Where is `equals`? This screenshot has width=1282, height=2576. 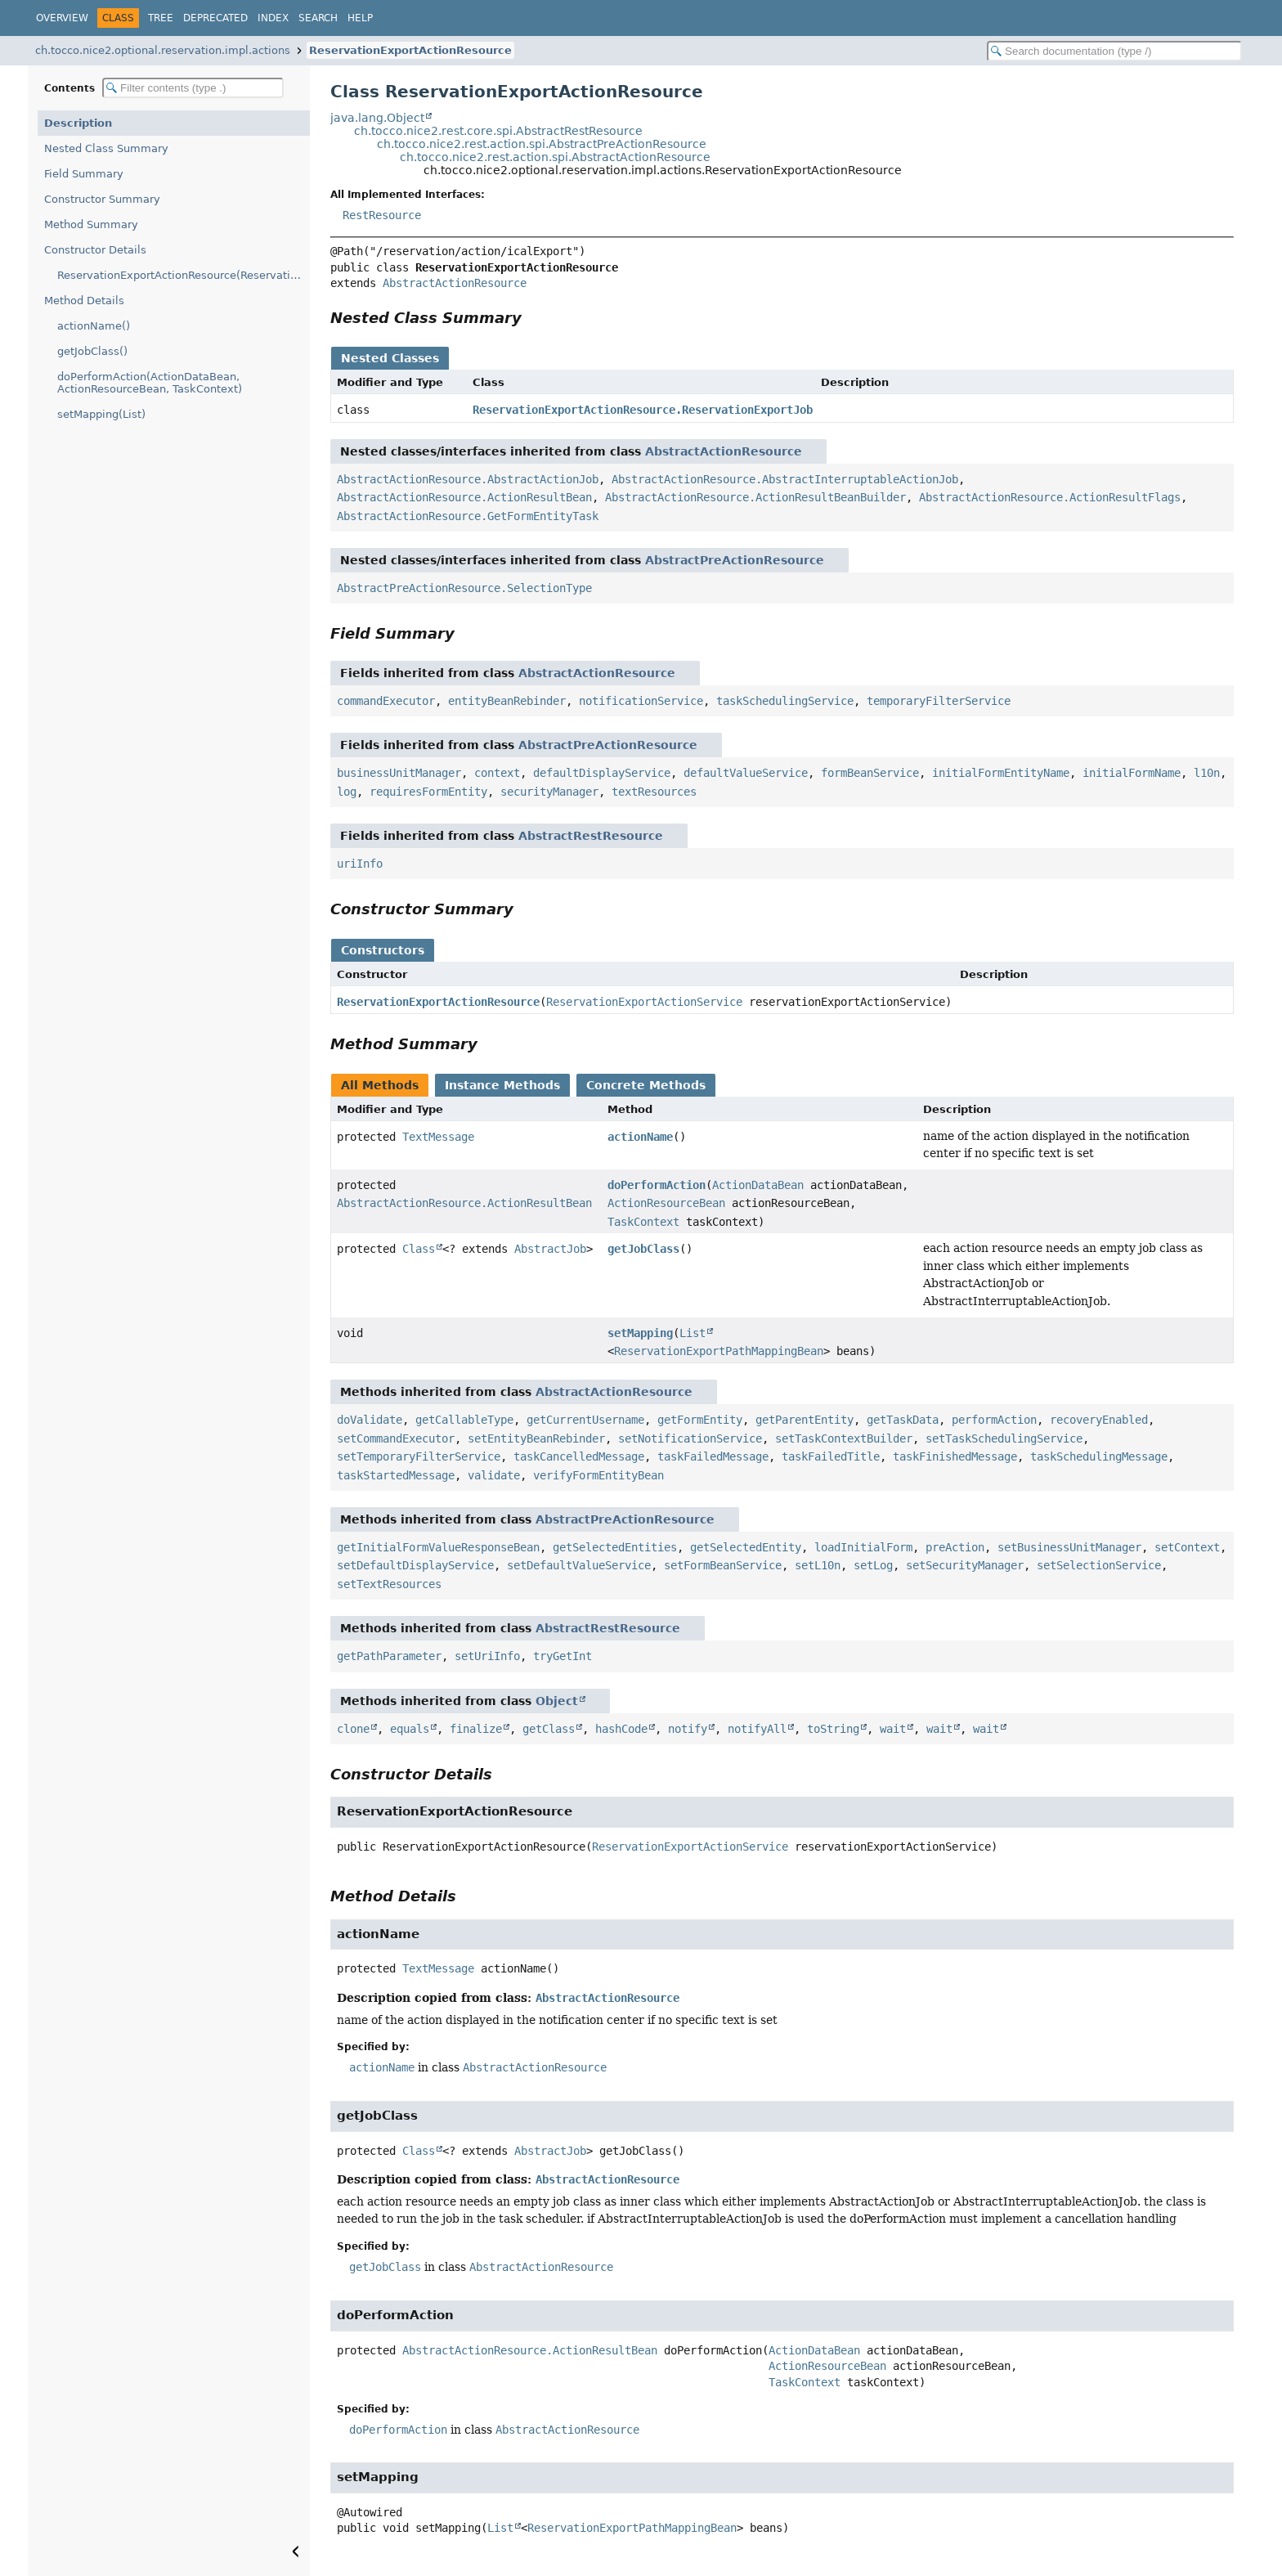 equals is located at coordinates (409, 1728).